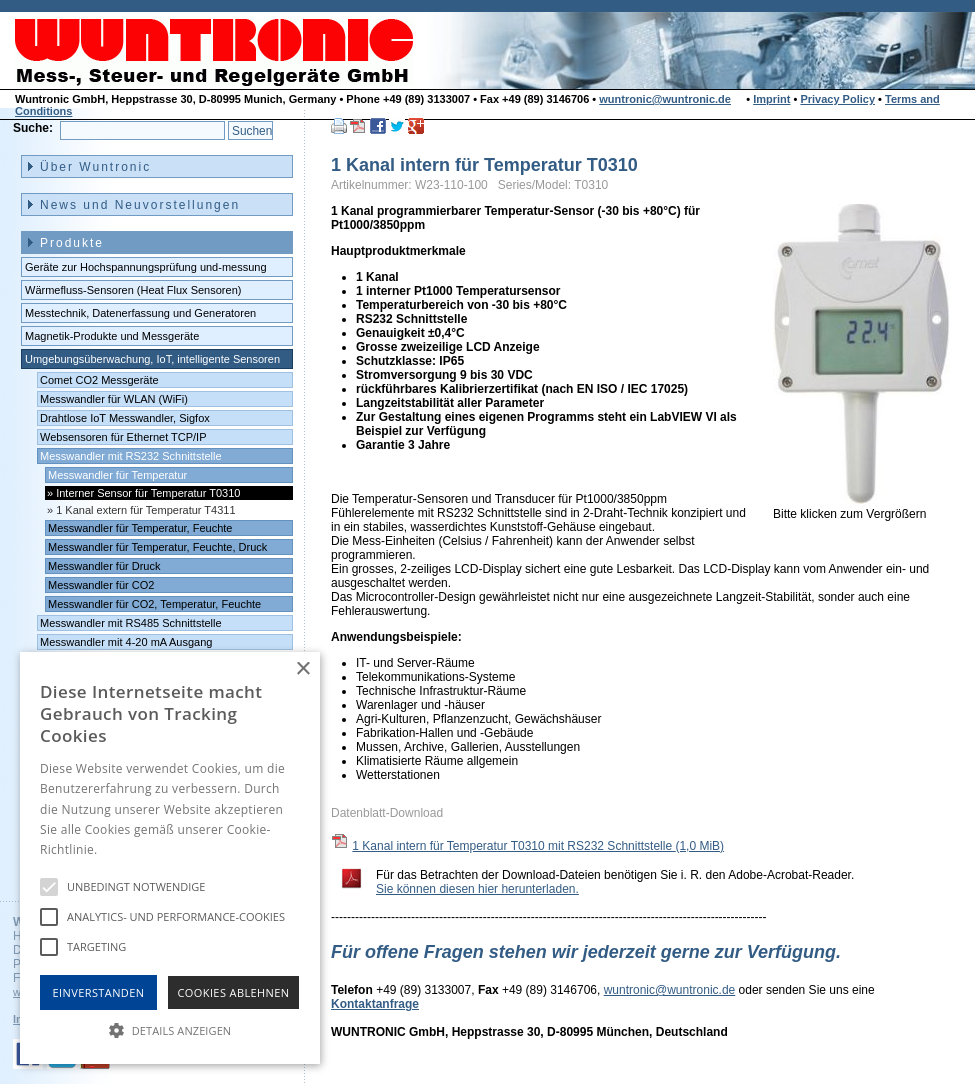  I want to click on Messwandler für CO2 [menuitem], so click(101, 585).